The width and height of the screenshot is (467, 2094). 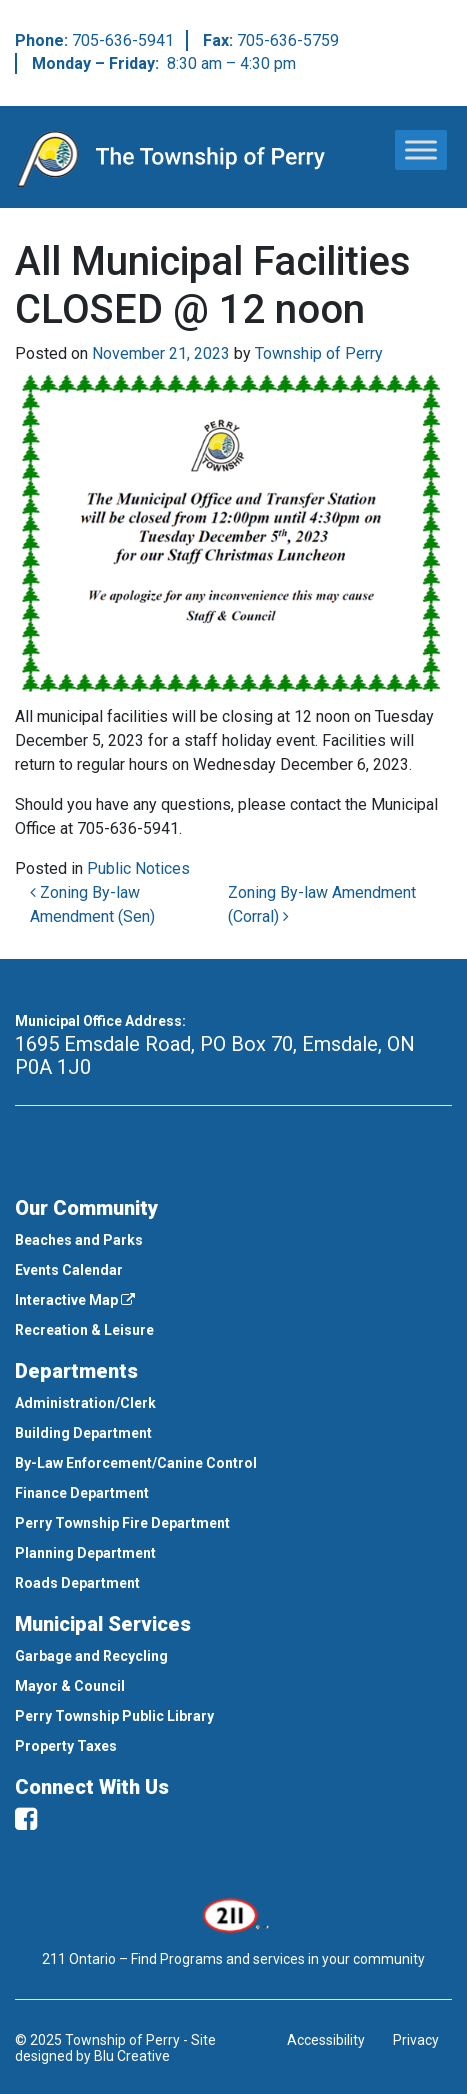 What do you see at coordinates (91, 1656) in the screenshot?
I see `Garbage and Recycling` at bounding box center [91, 1656].